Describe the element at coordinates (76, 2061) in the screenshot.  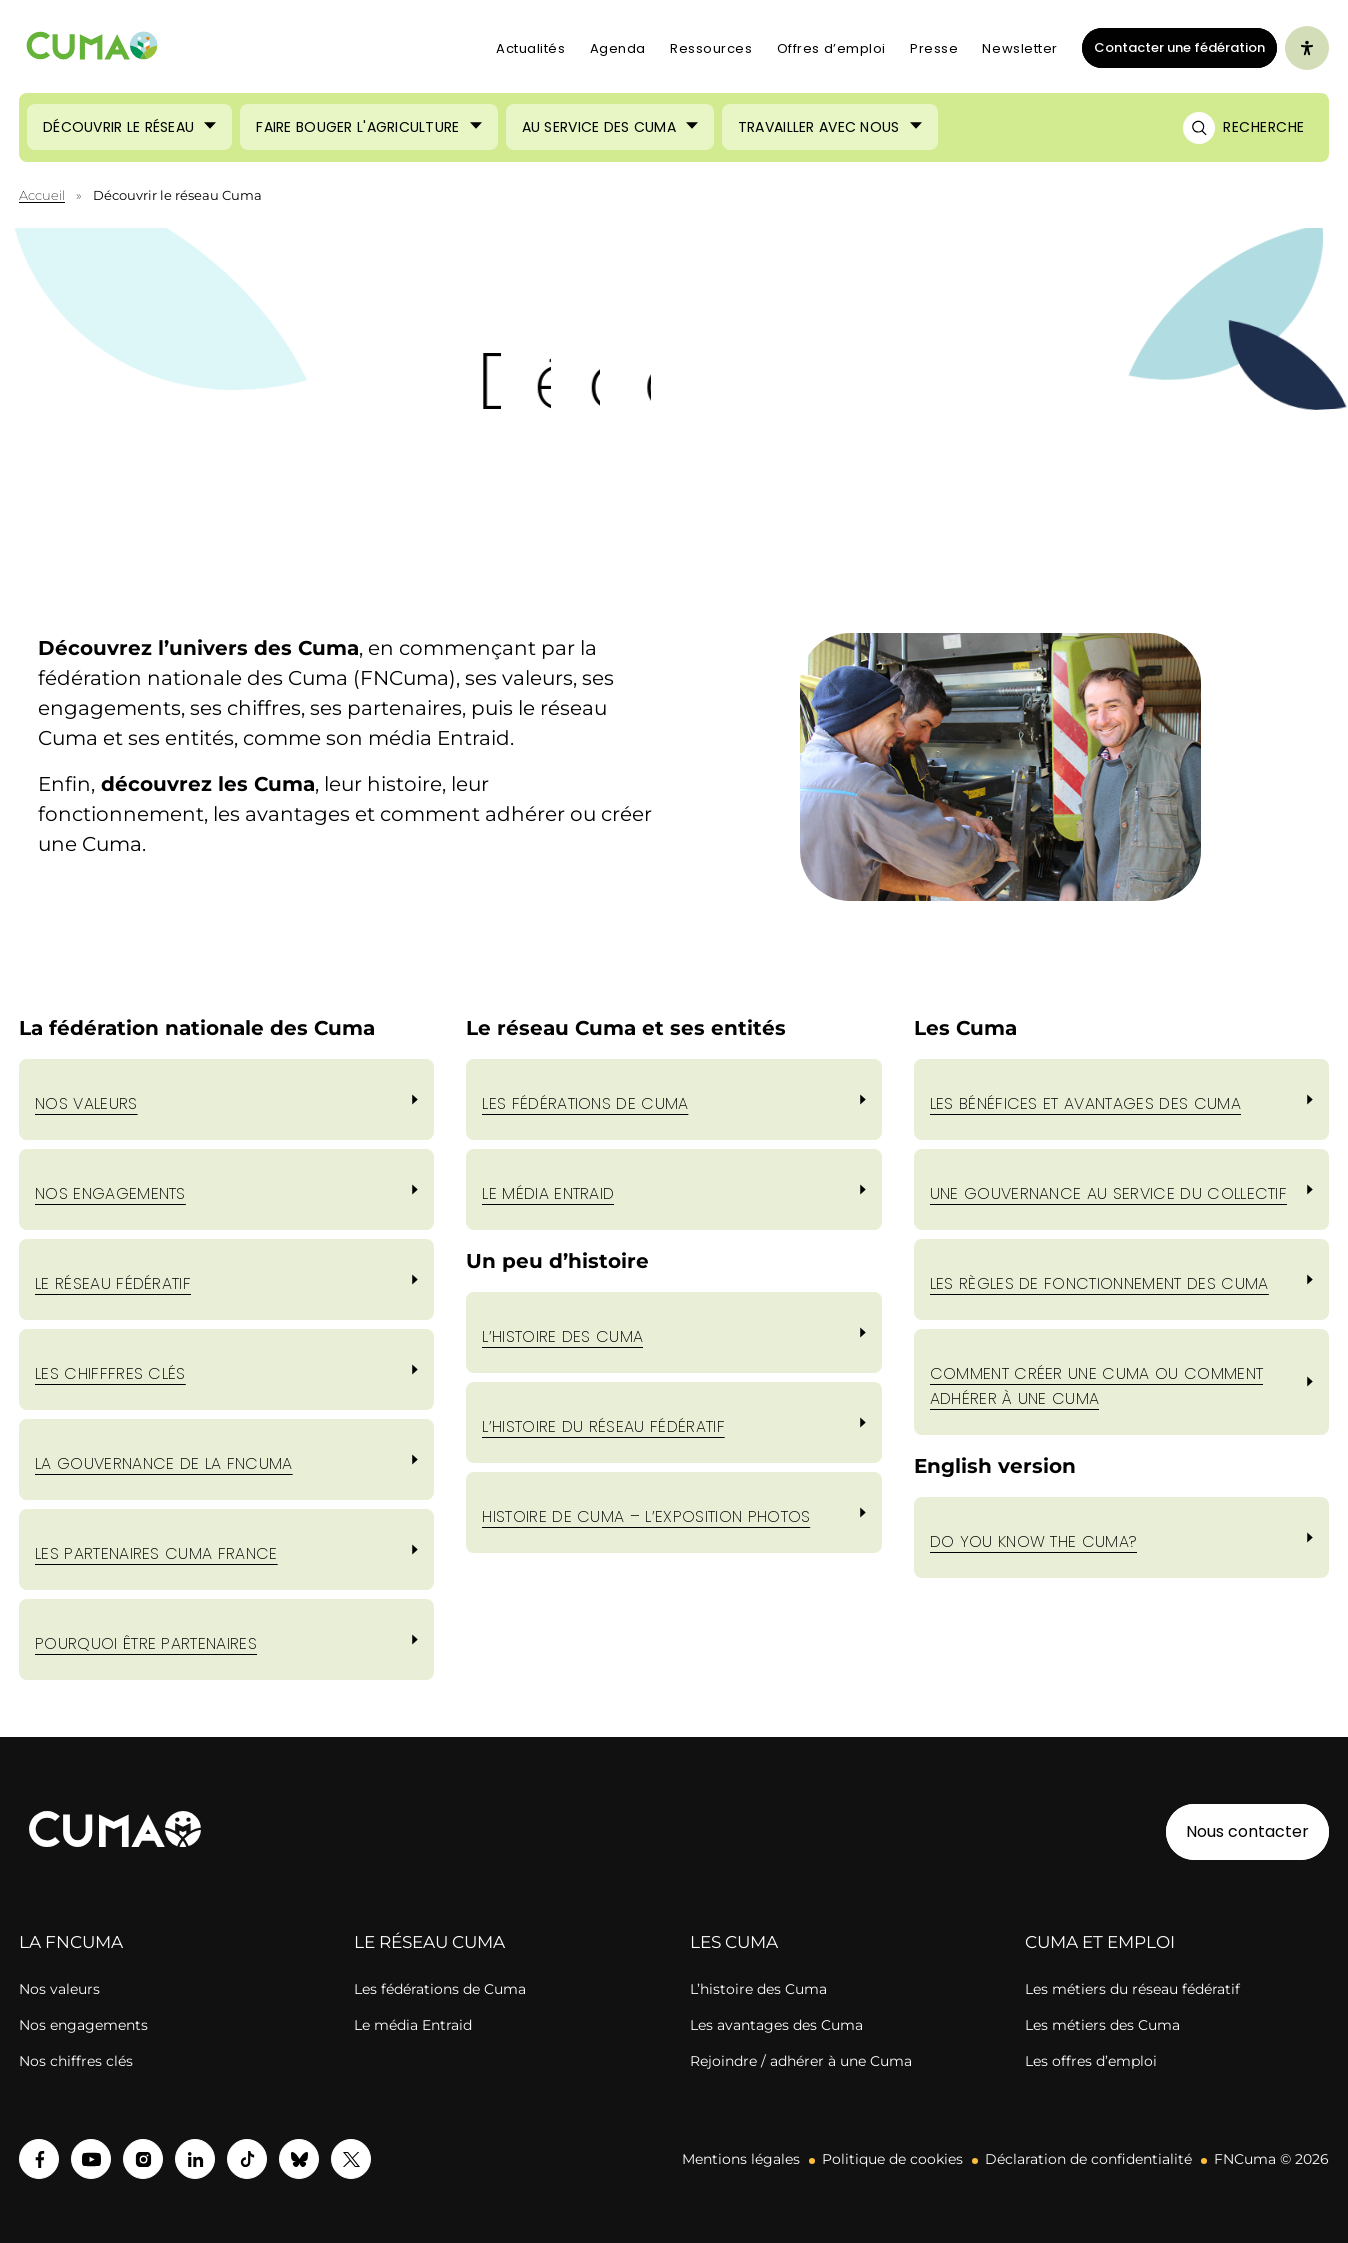
I see `Nos chiffres clés` at that location.